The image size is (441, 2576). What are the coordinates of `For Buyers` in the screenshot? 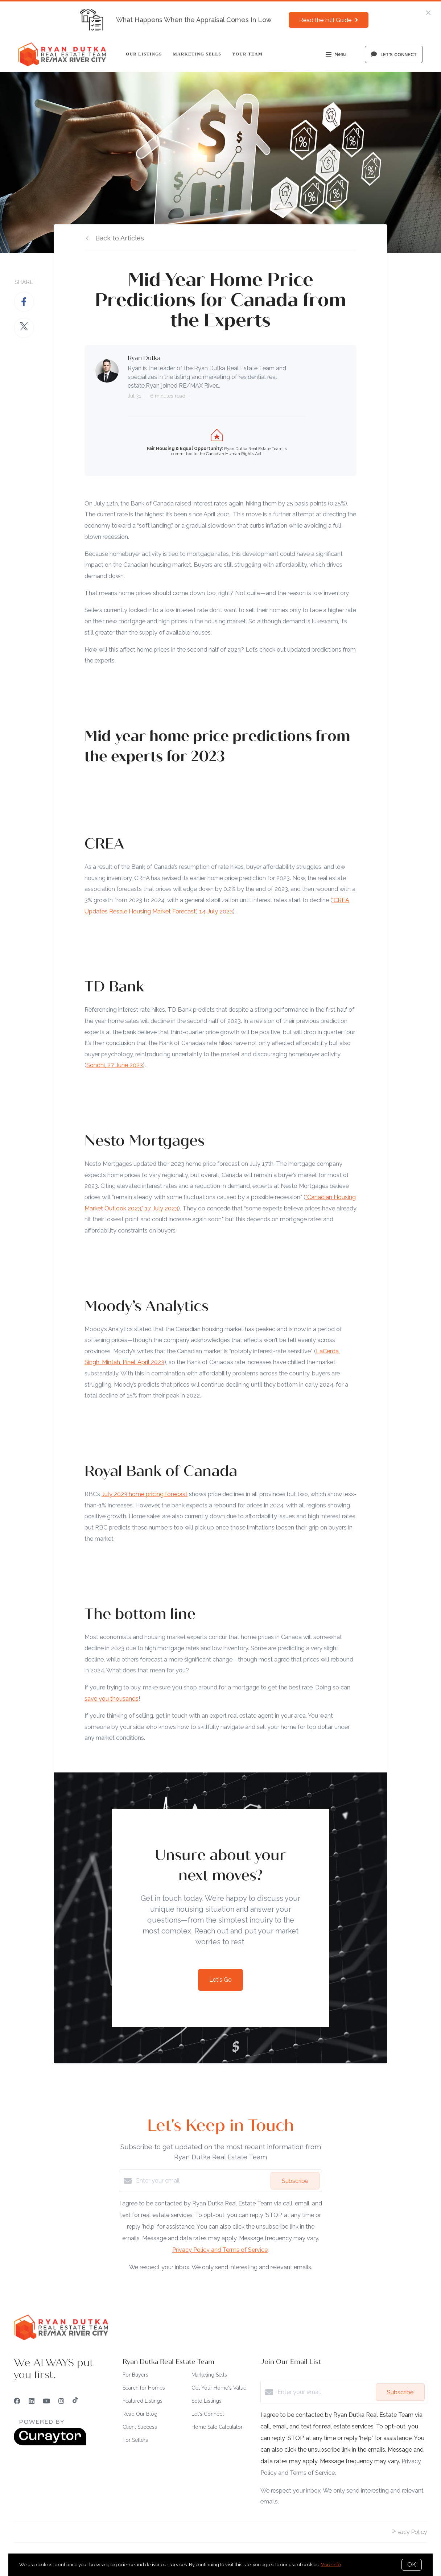 It's located at (135, 2375).